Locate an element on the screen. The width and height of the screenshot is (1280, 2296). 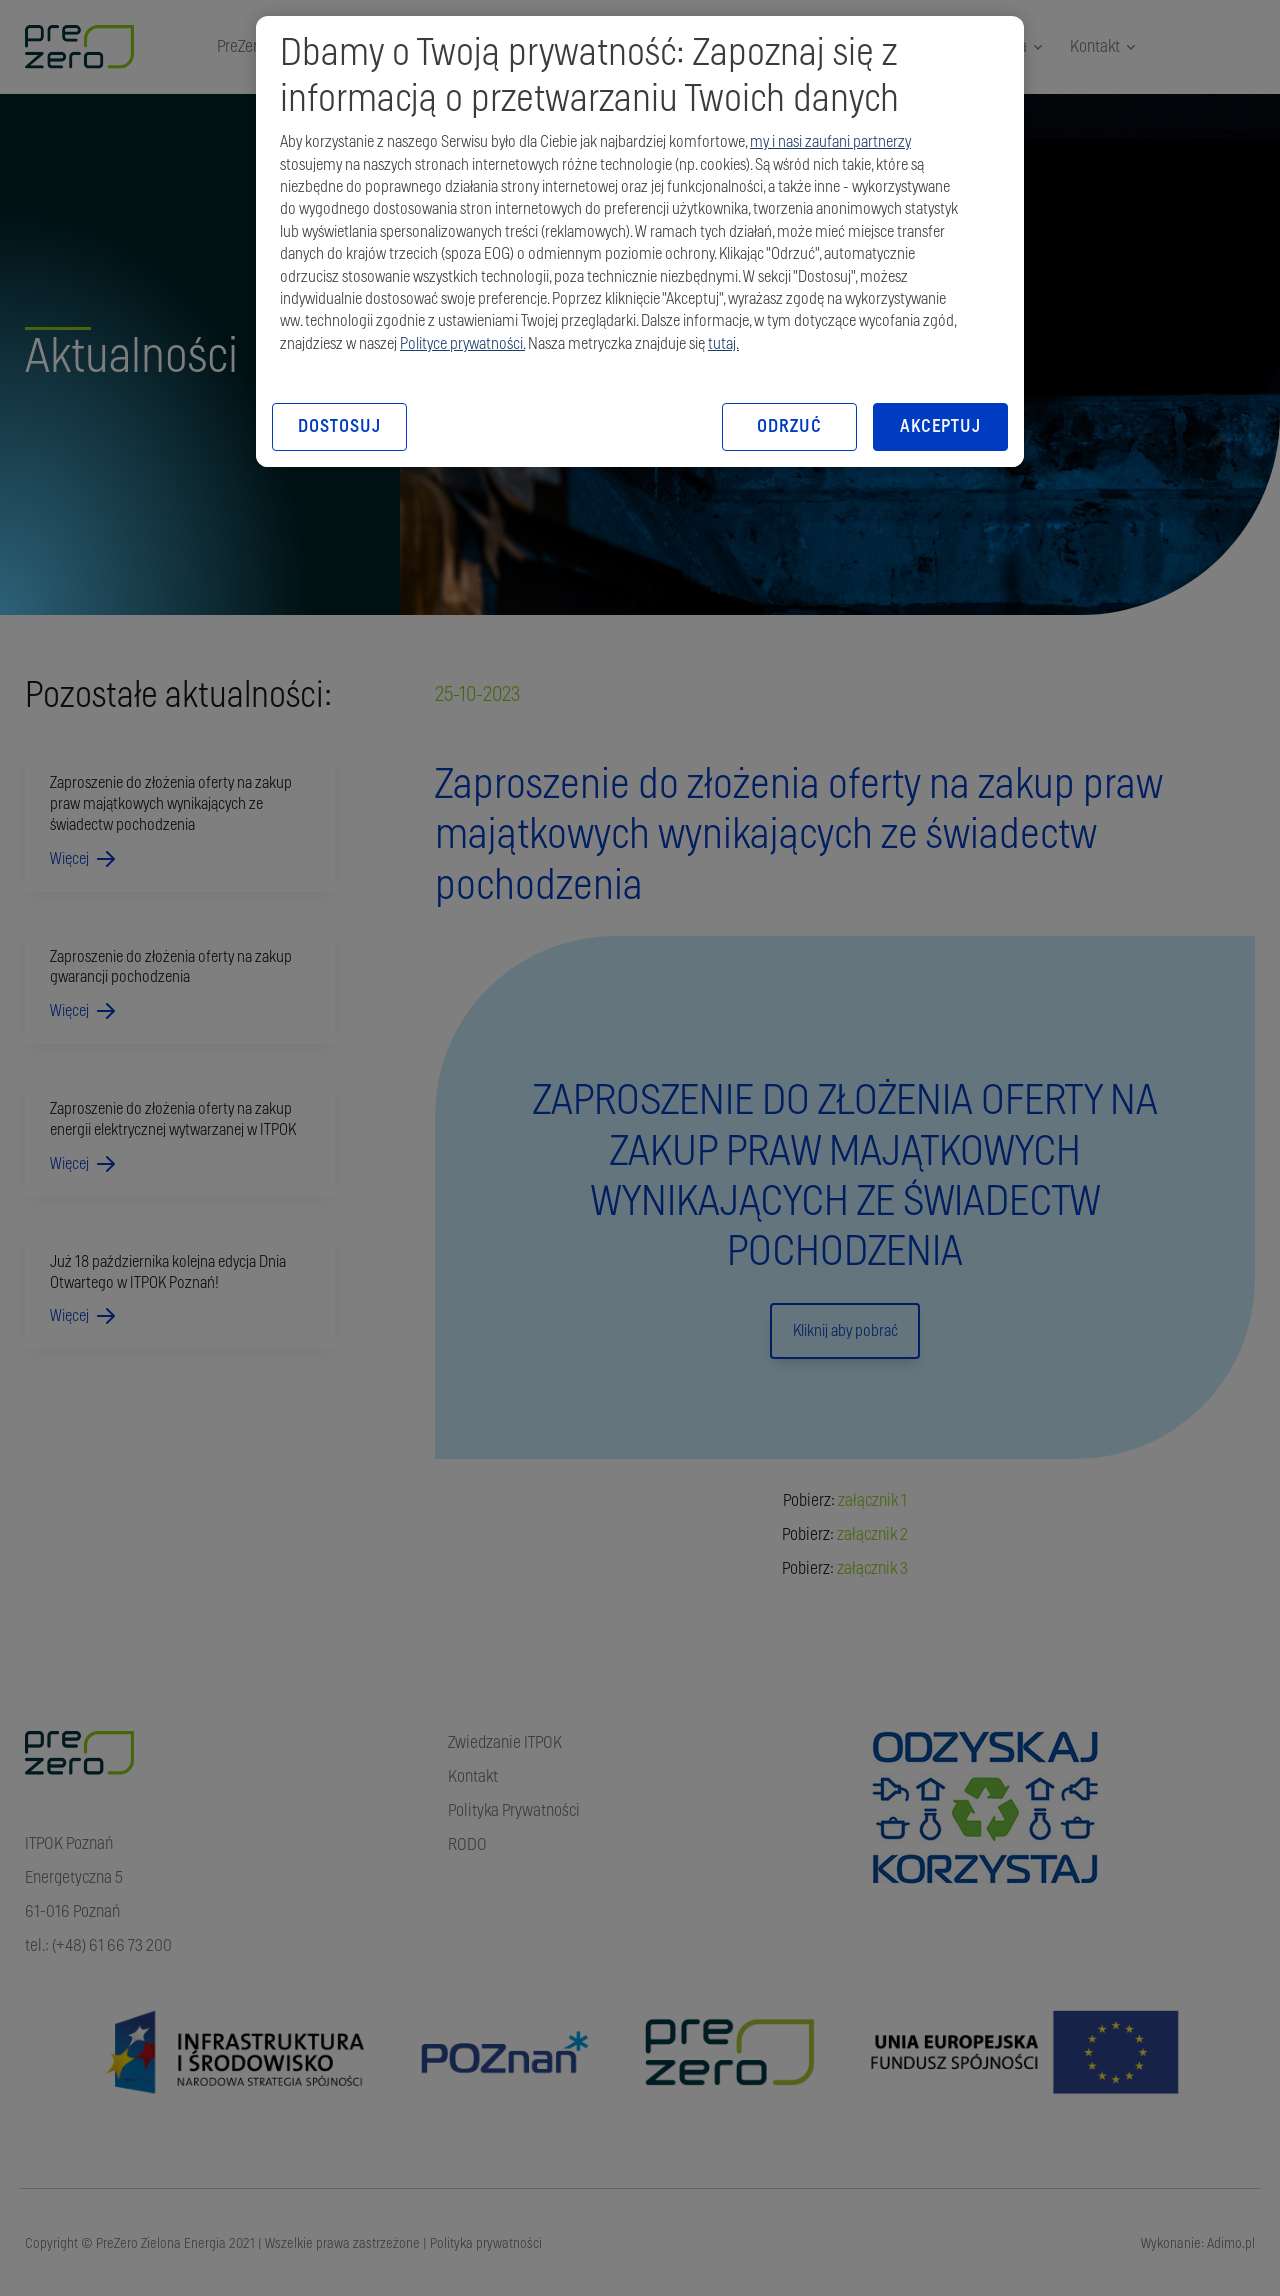
Polityce prywatności. is located at coordinates (462, 344).